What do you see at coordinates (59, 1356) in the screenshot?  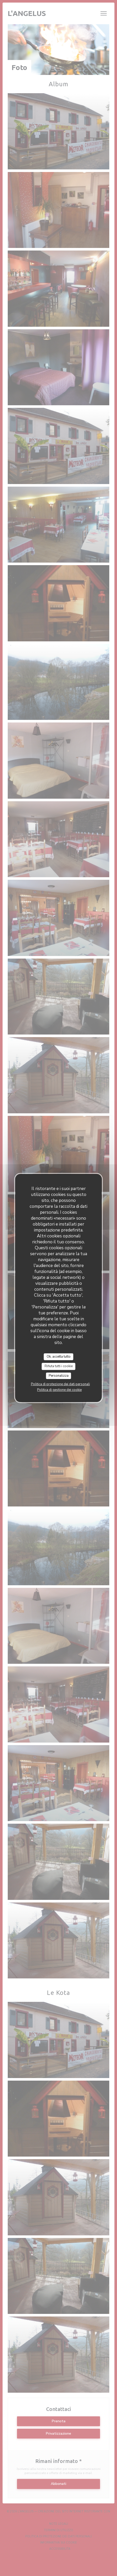 I see `Ok, accetta tutto` at bounding box center [59, 1356].